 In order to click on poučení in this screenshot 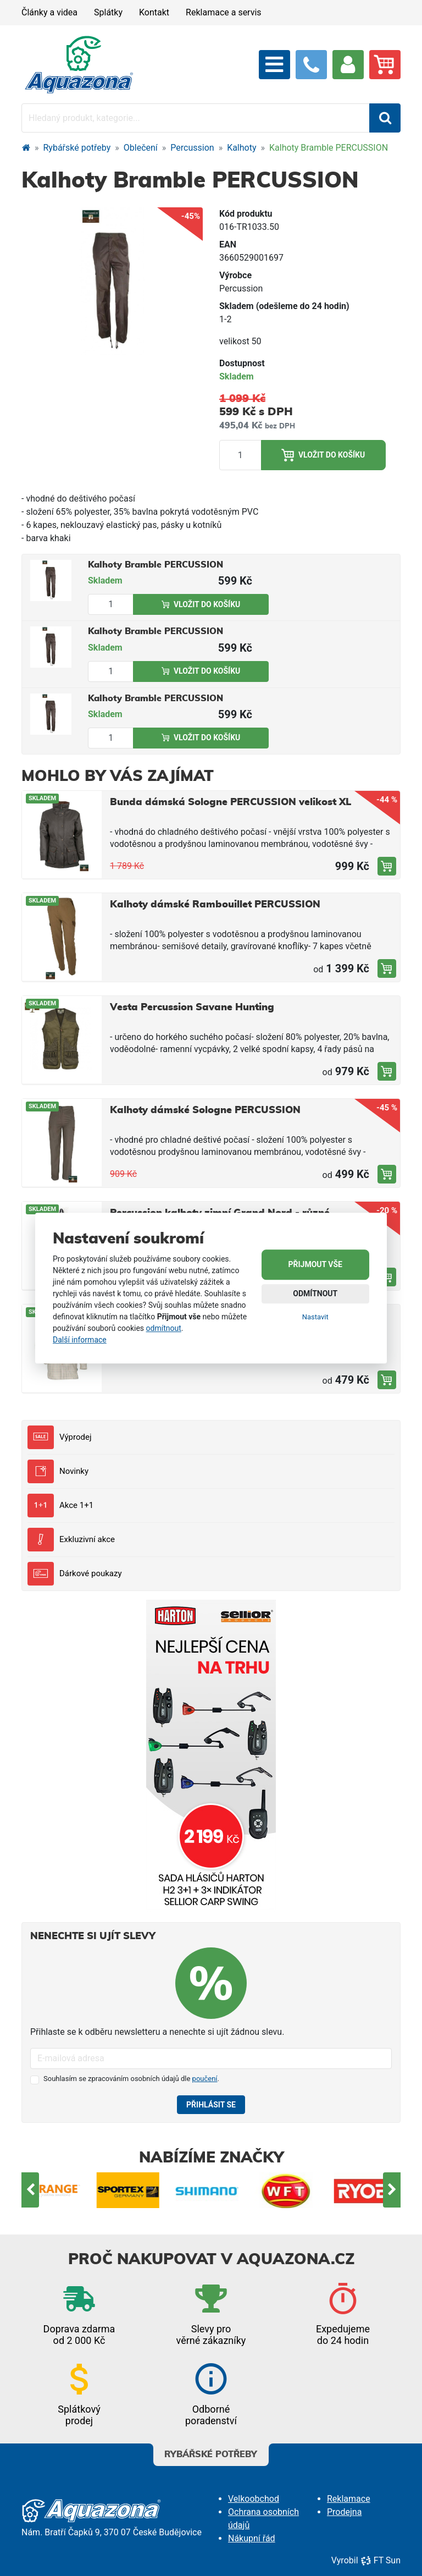, I will do `click(205, 2078)`.